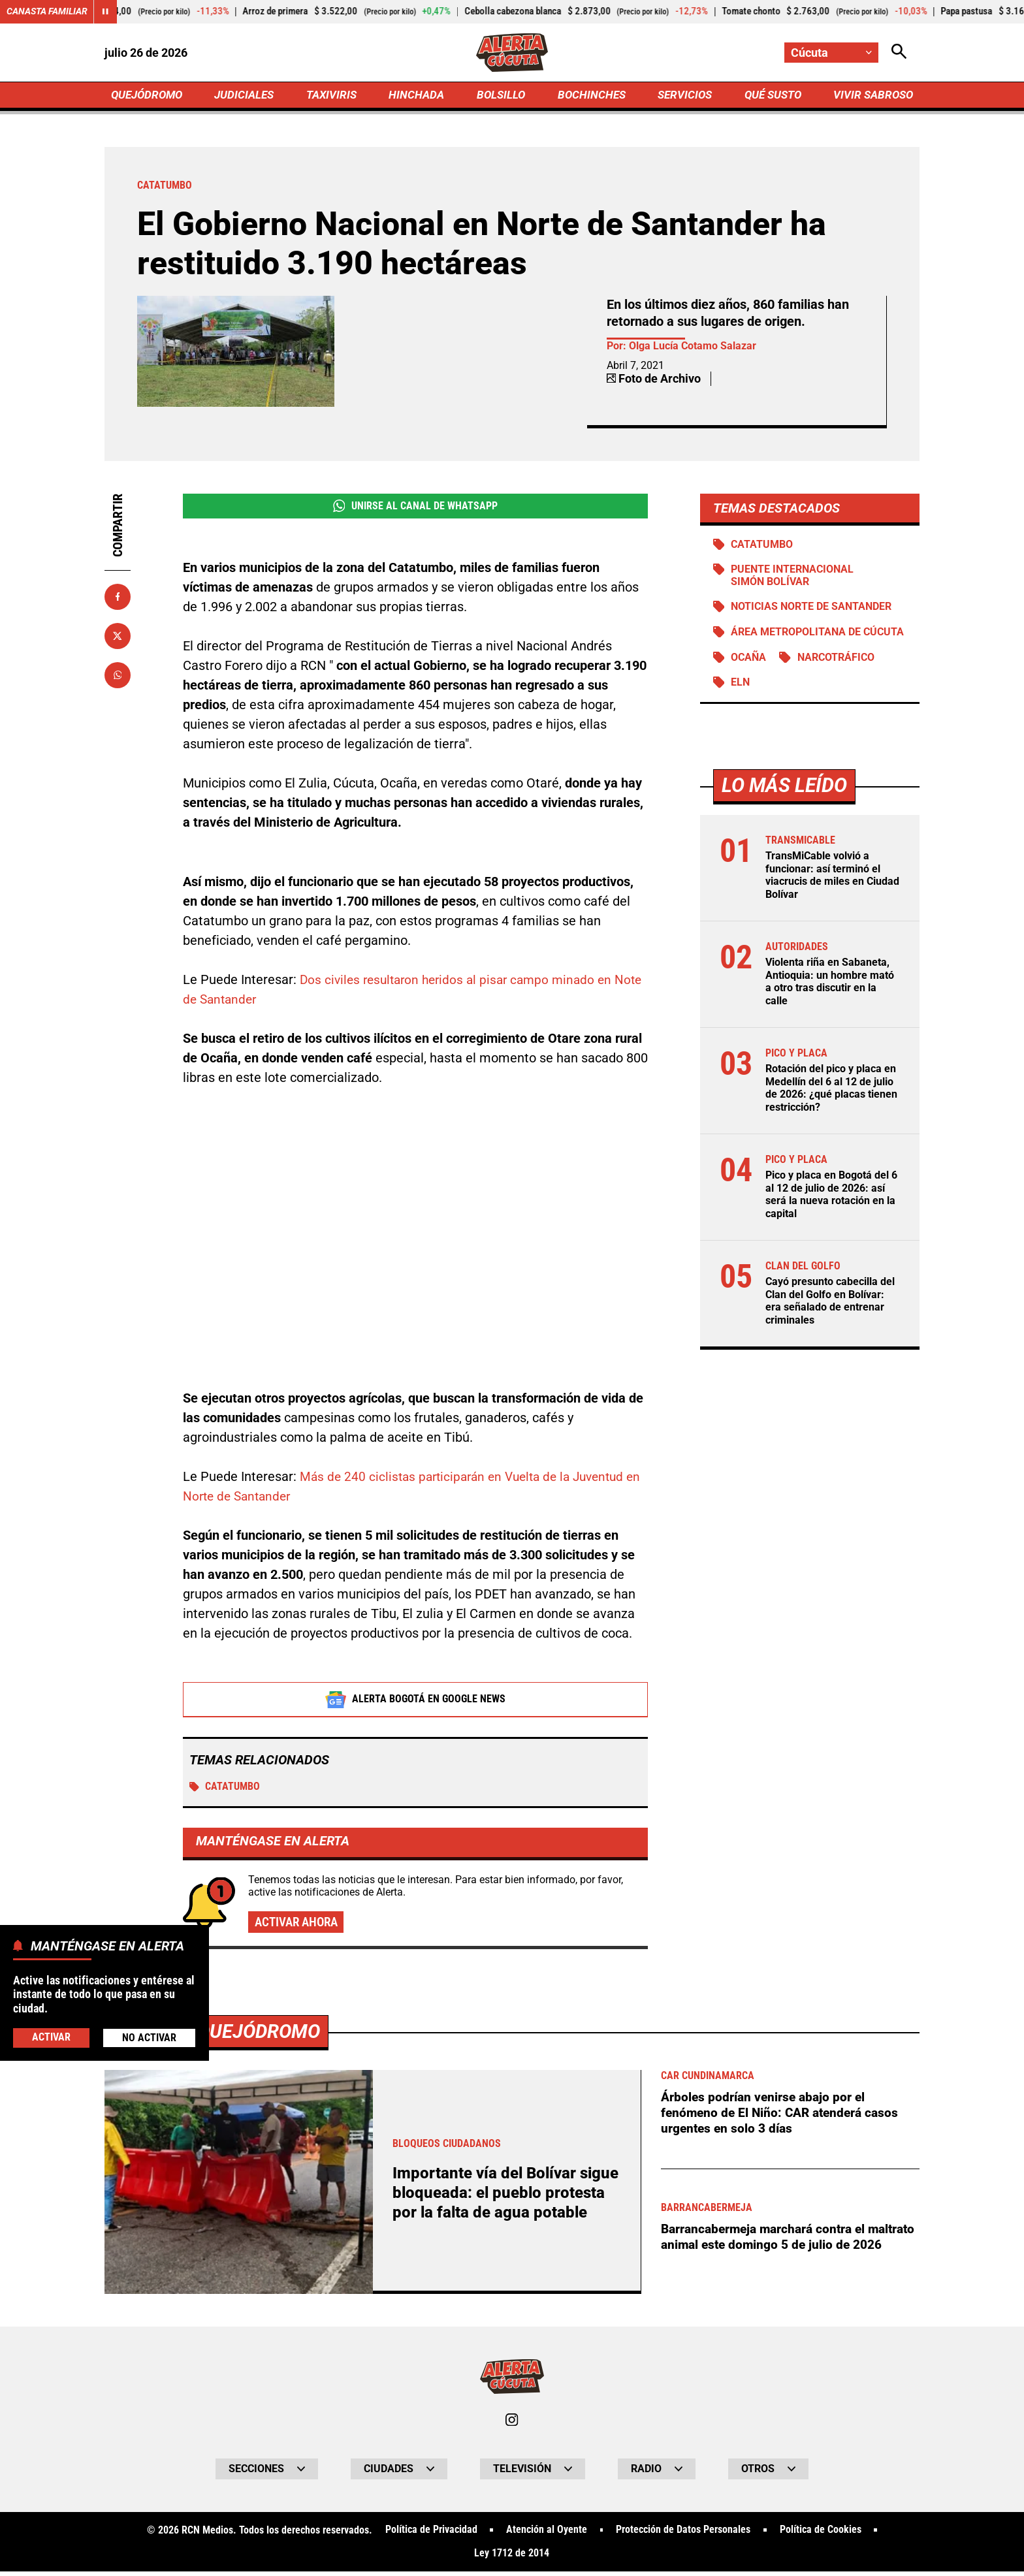  I want to click on Protección de Datos Personales, so click(683, 2534).